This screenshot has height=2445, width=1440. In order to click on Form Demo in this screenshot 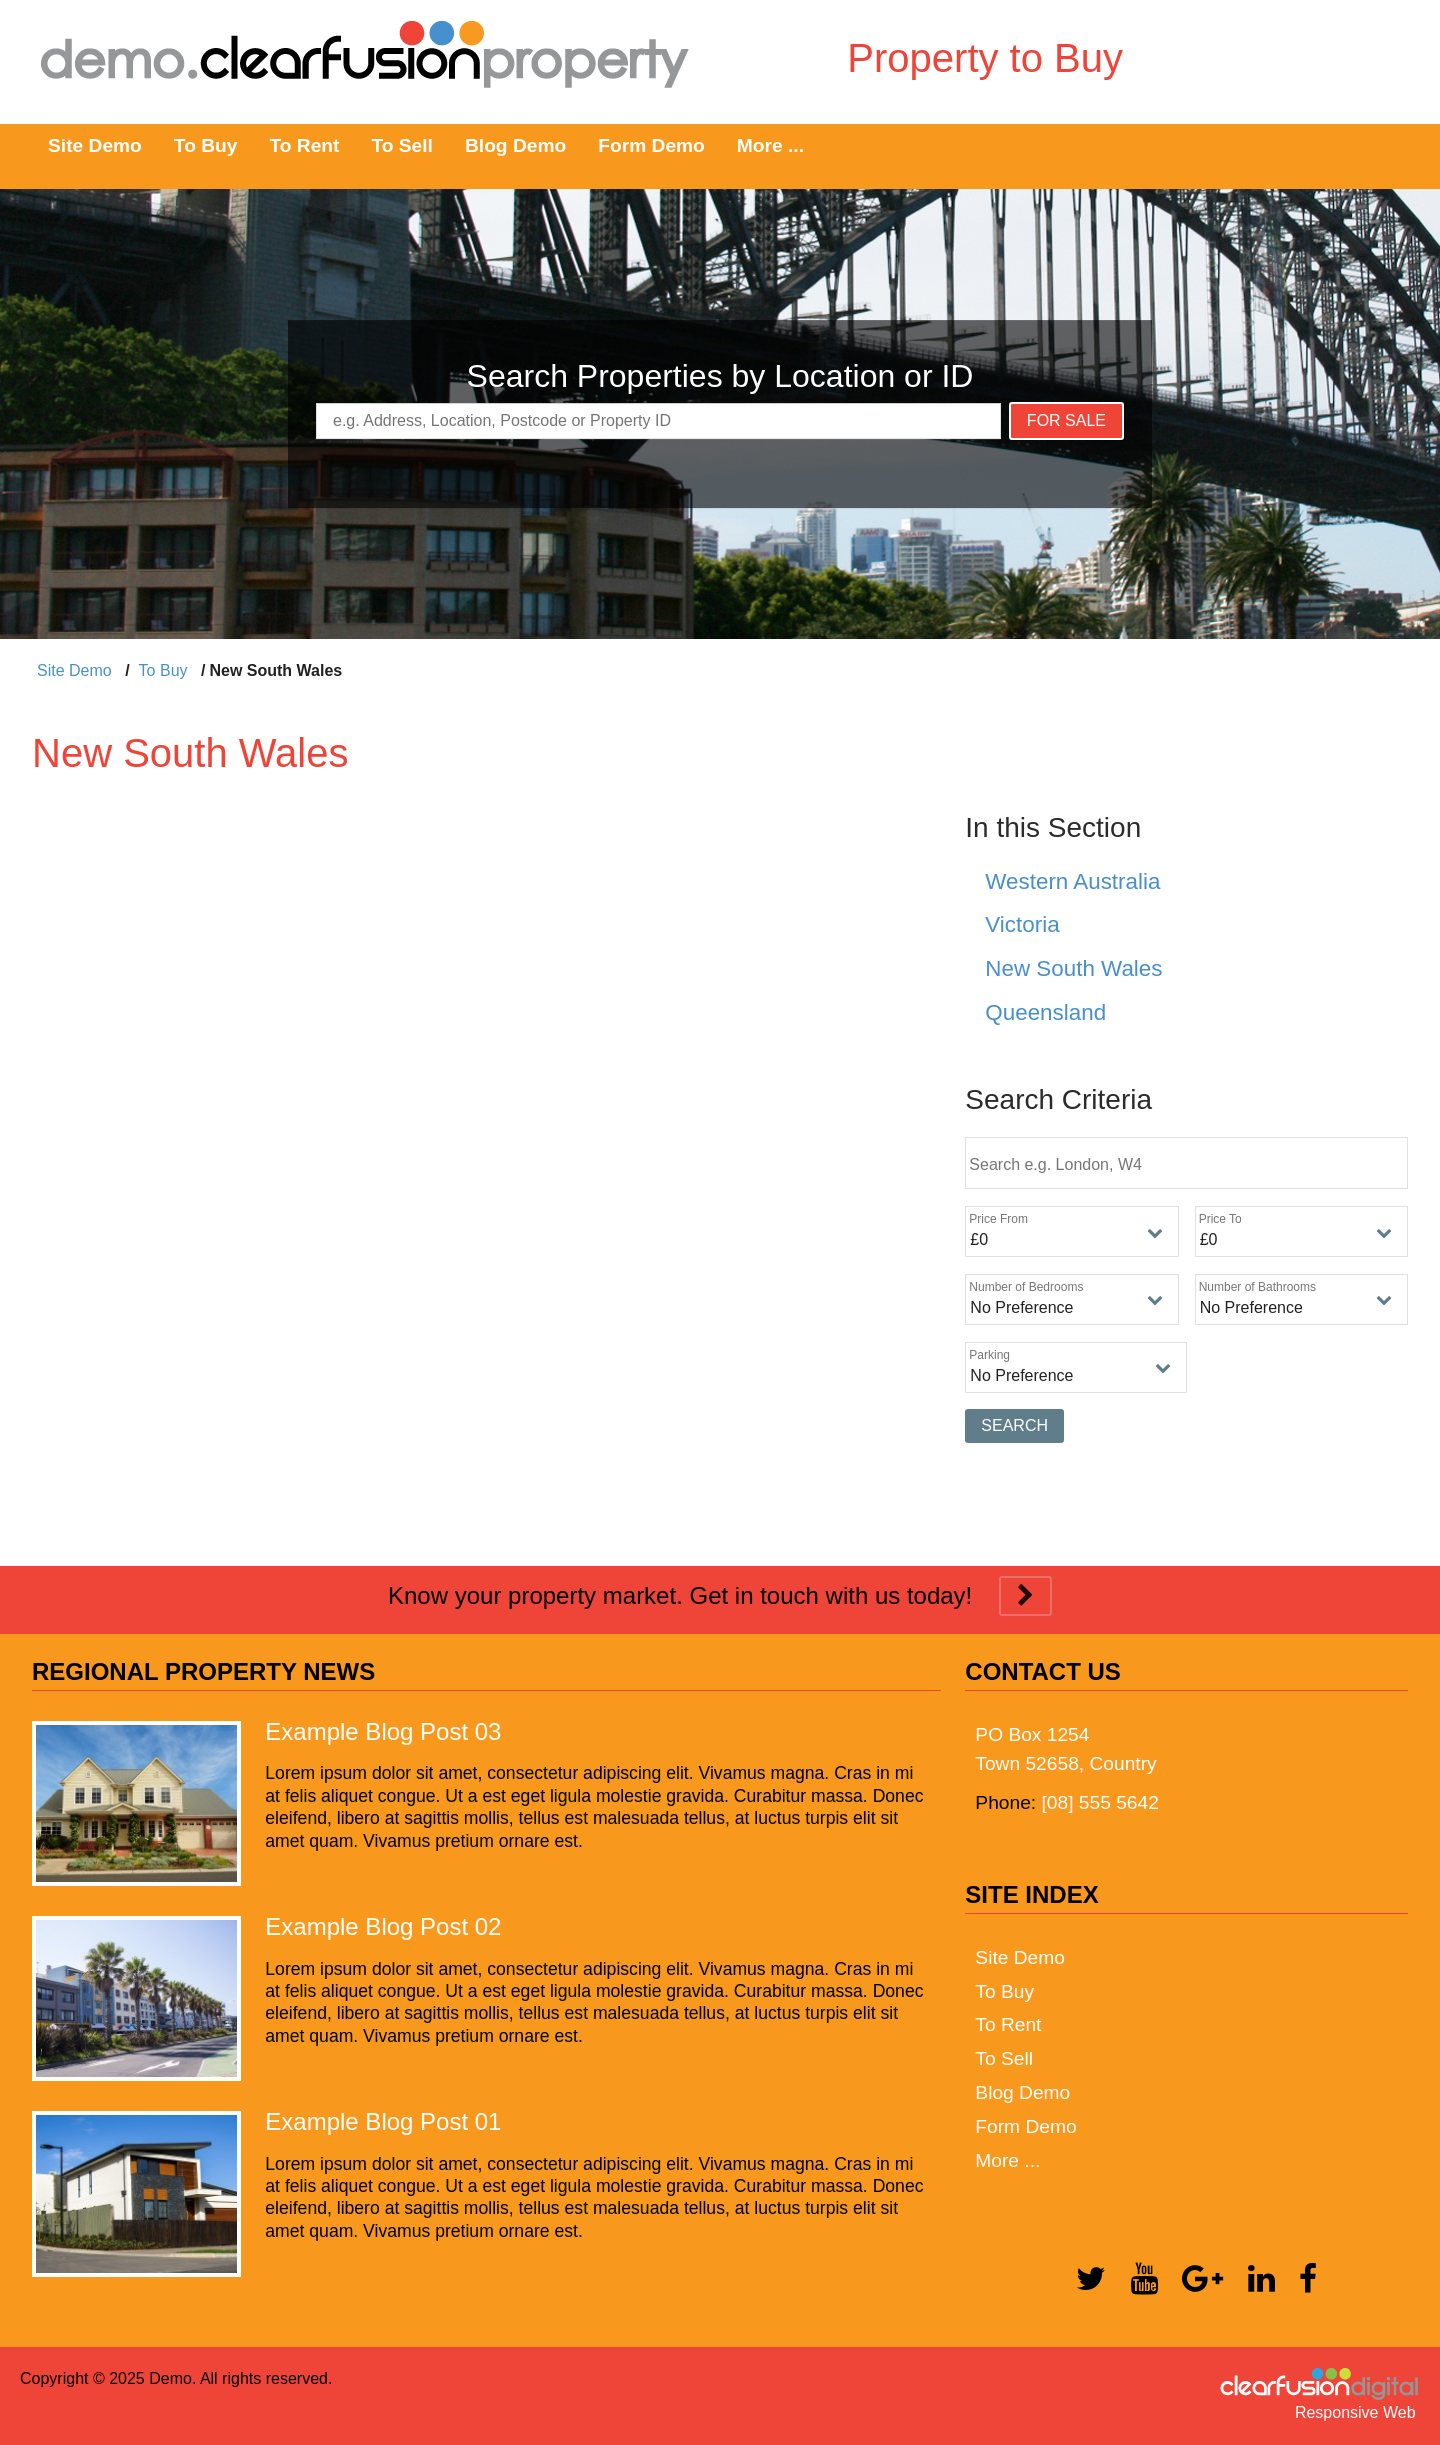, I will do `click(651, 145)`.